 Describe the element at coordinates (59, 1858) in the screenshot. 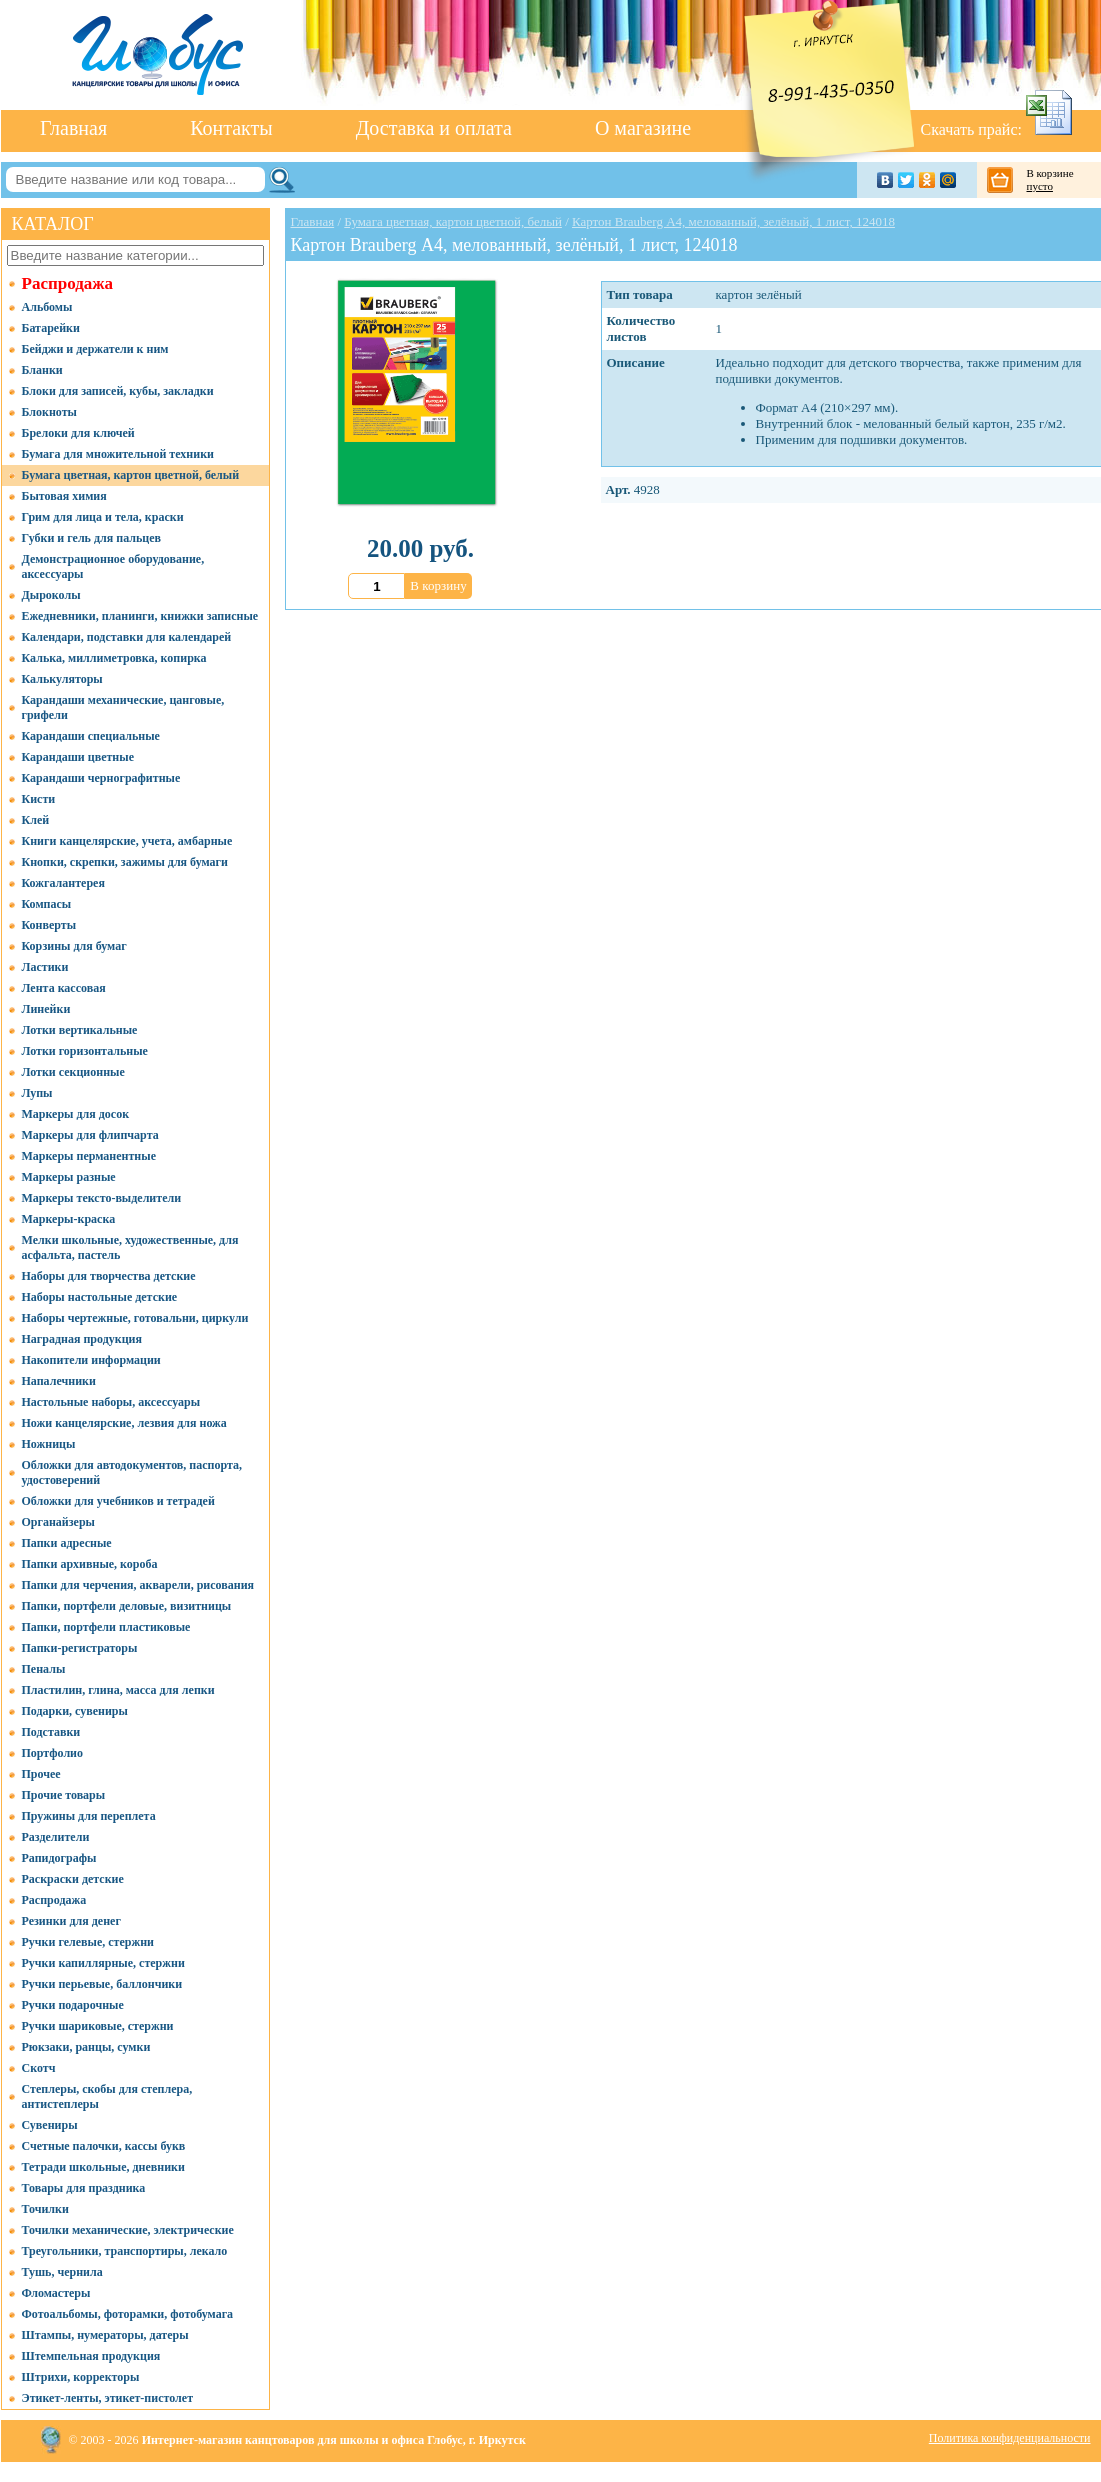

I see `Рапидографы` at that location.